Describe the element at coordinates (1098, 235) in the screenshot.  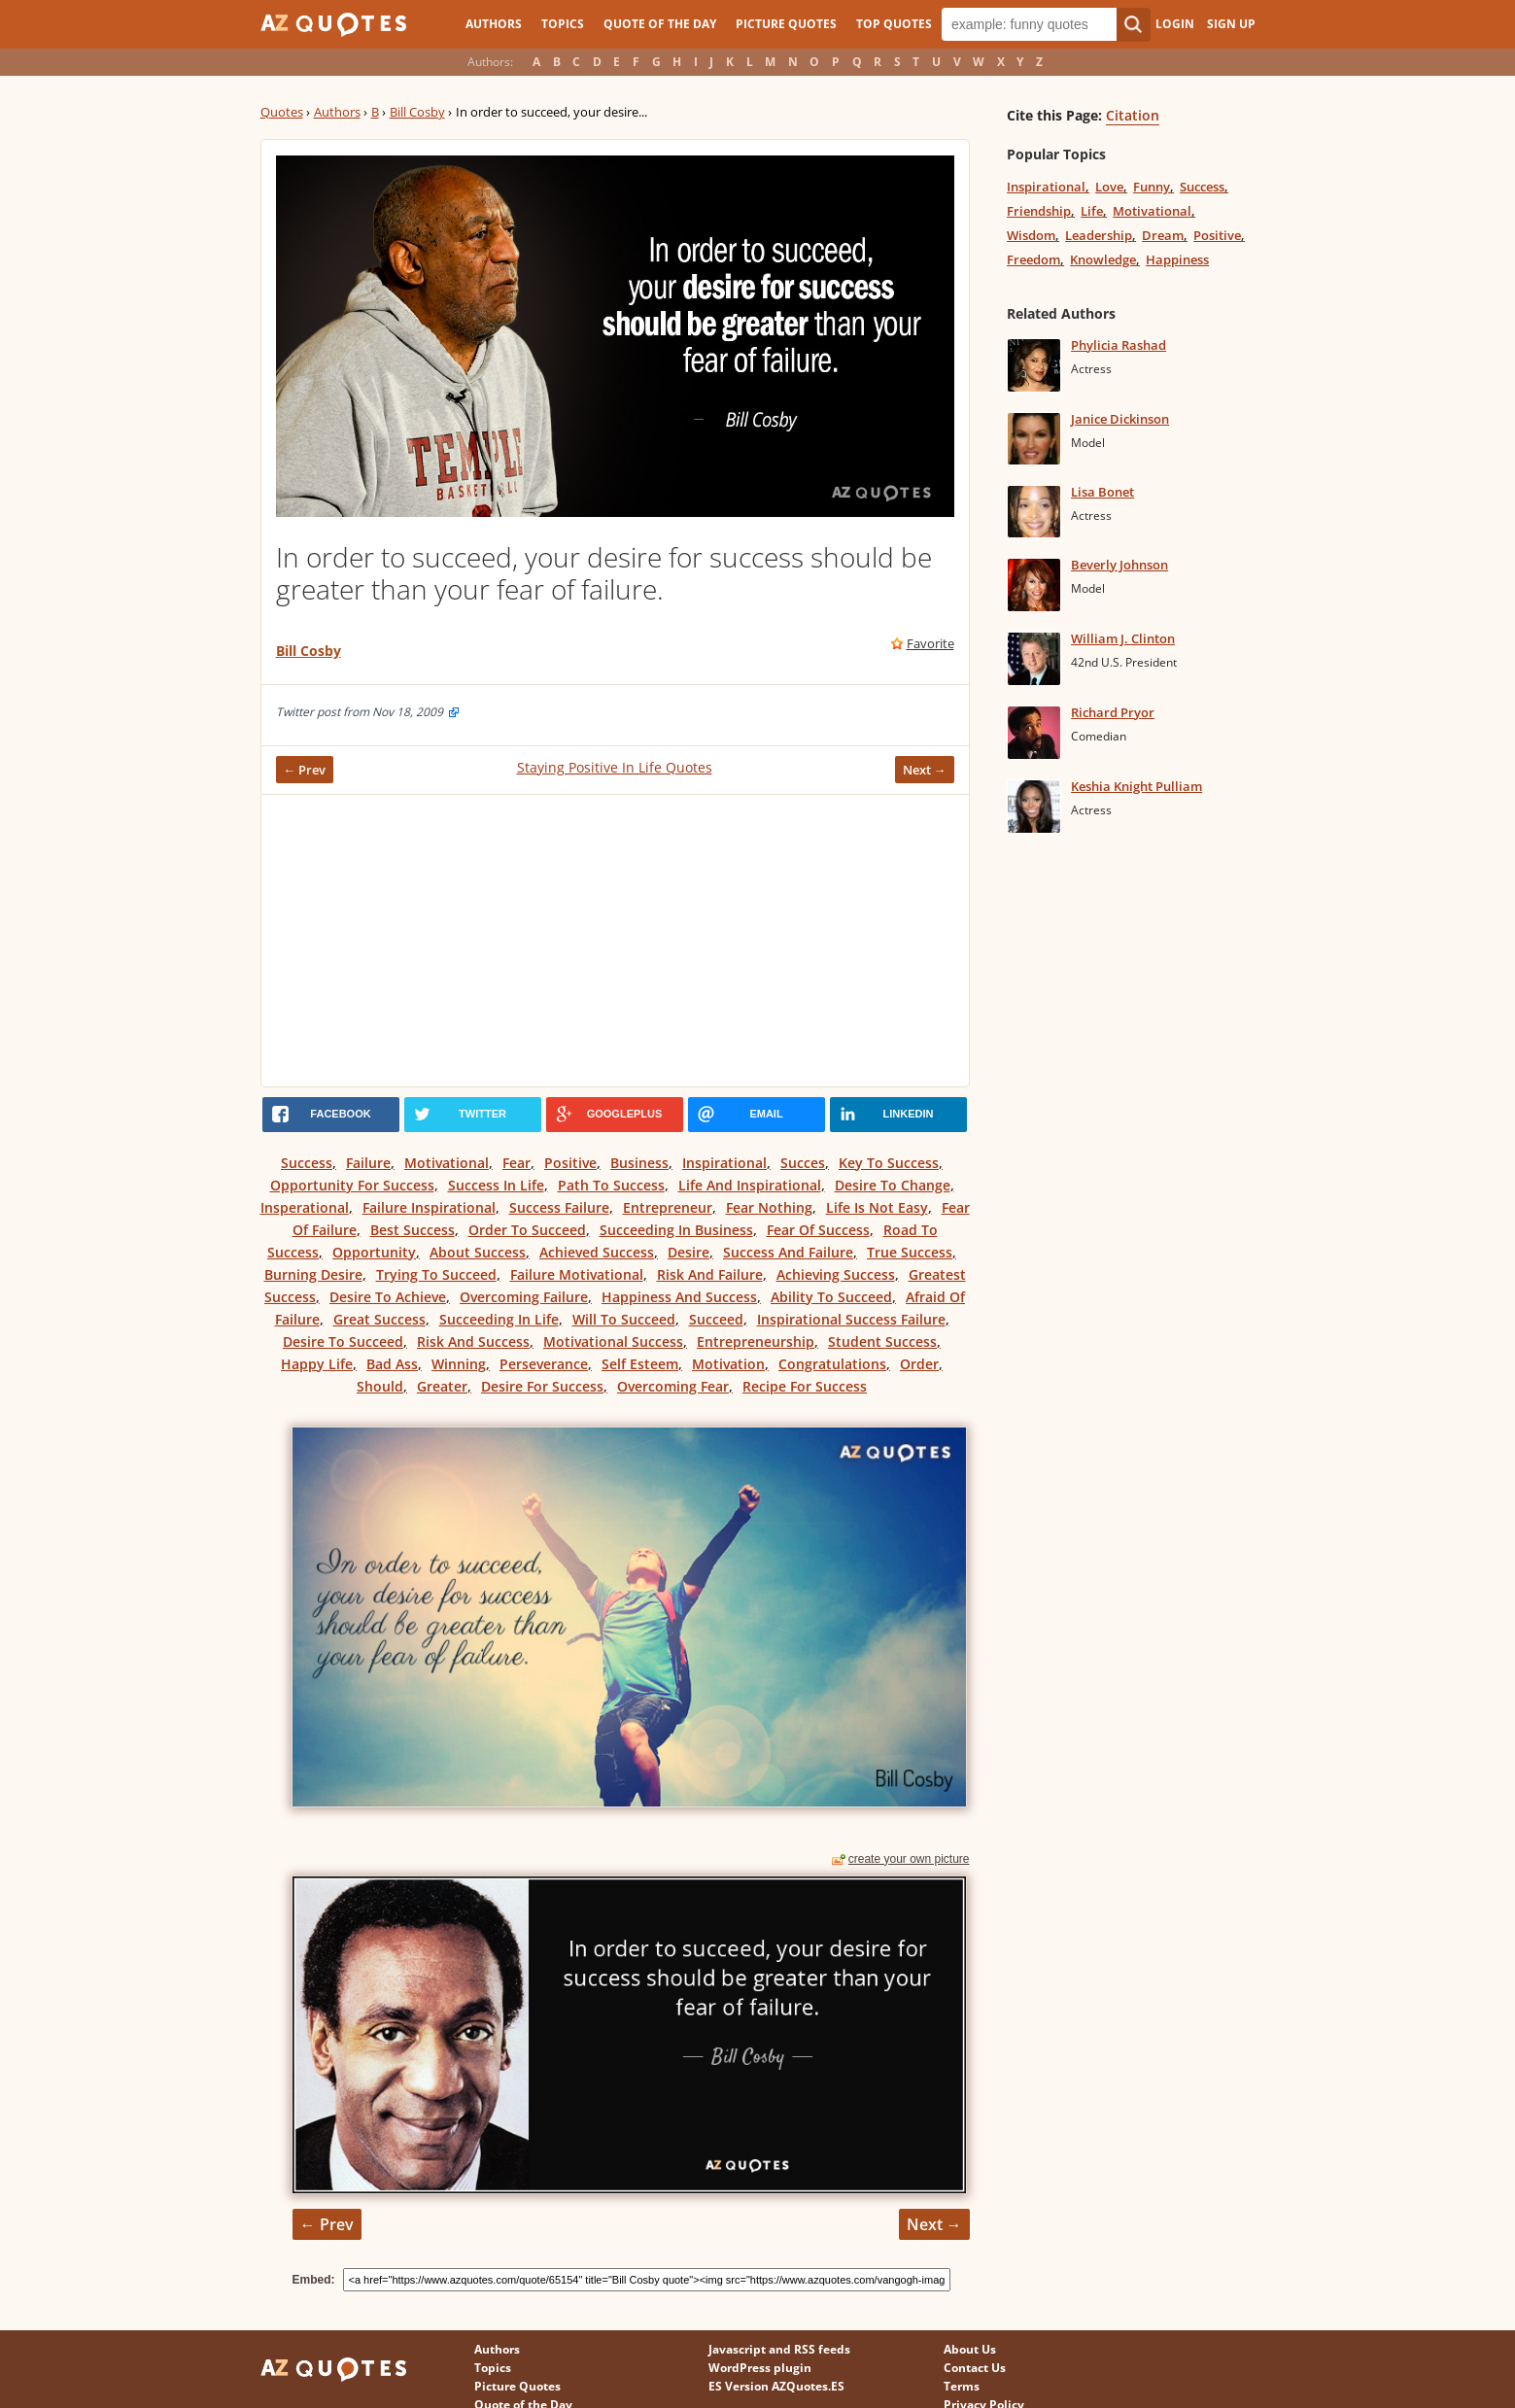
I see `Leadership` at that location.